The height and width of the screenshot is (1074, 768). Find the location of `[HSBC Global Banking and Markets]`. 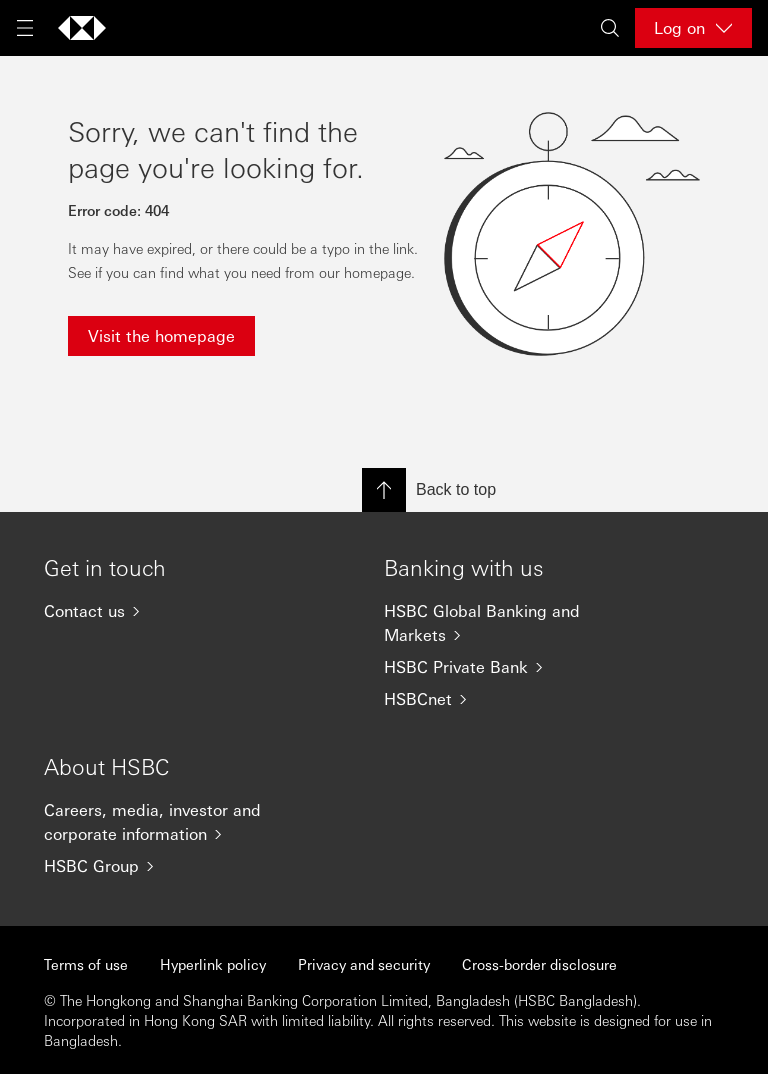

[HSBC Global Banking and Markets] is located at coordinates (514, 623).